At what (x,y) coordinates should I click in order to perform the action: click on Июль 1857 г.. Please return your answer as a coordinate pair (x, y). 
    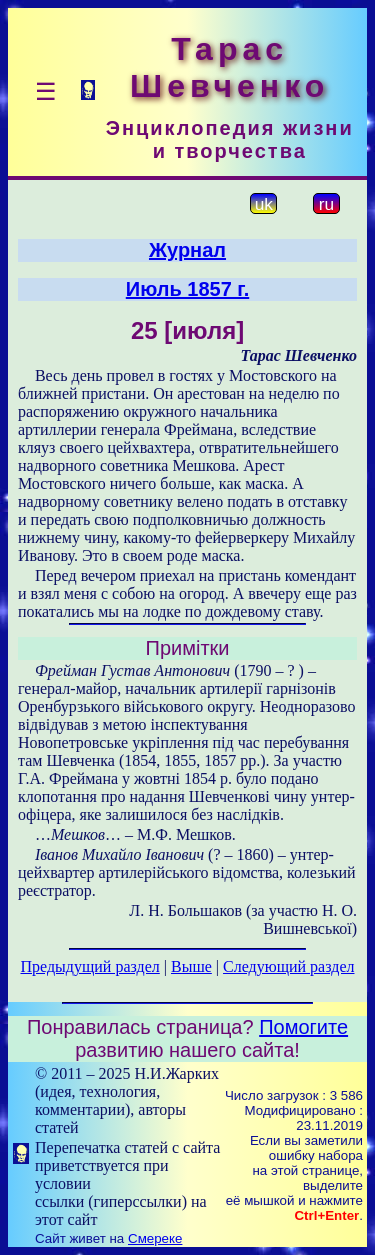
    Looking at the image, I should click on (187, 289).